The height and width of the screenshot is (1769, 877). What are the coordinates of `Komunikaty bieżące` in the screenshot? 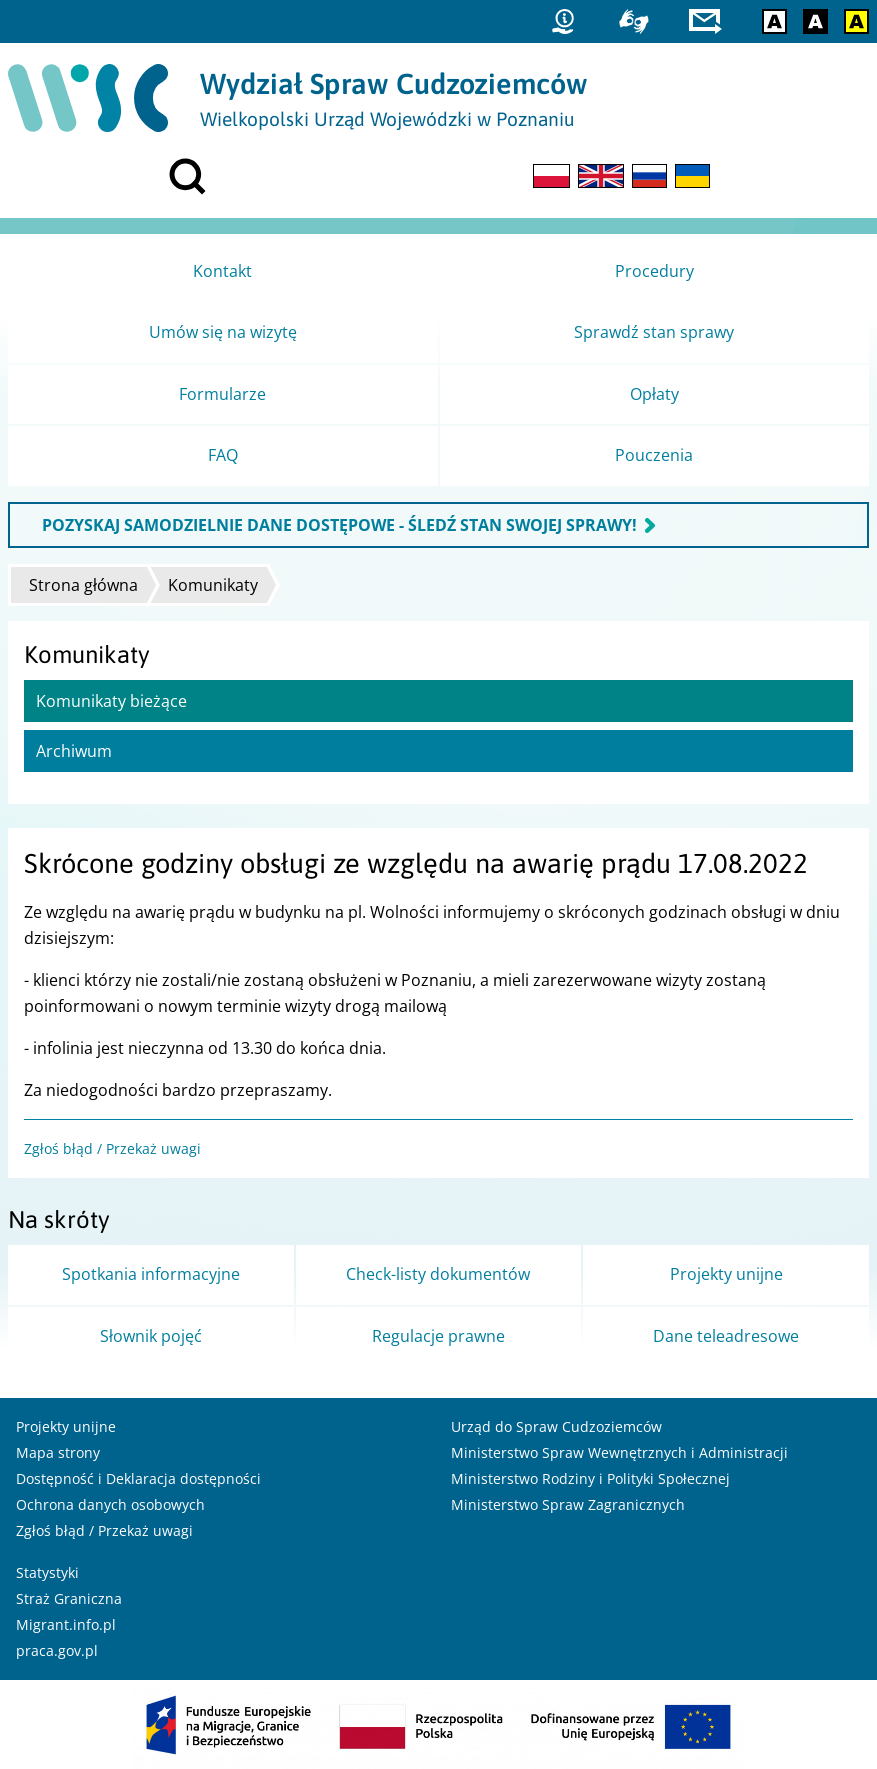 It's located at (111, 701).